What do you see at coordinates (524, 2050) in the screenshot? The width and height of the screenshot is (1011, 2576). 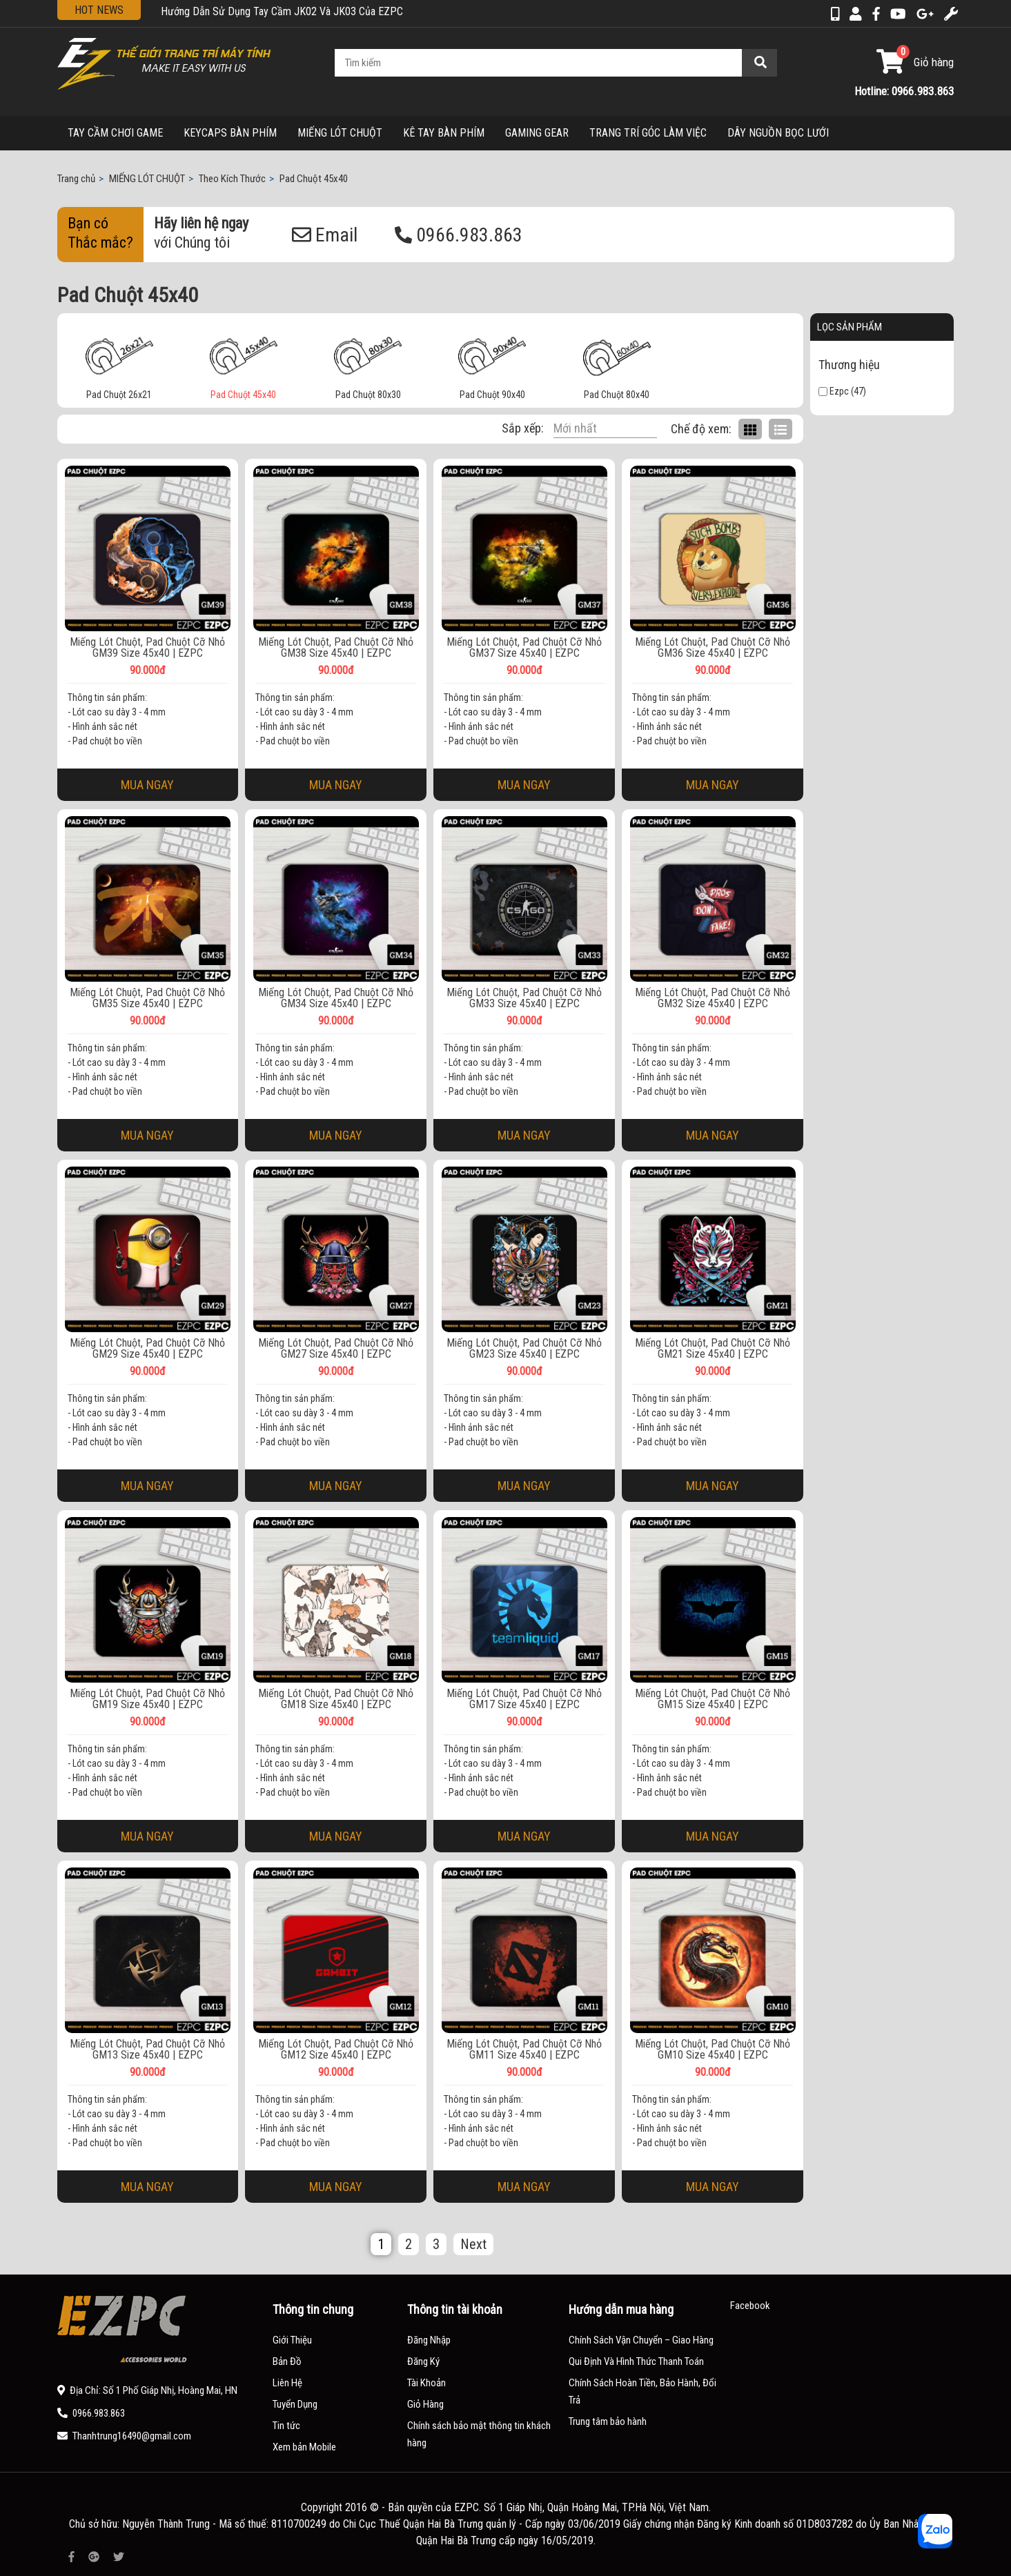 I see `Miếng Lót Chuột, Pad Chuột Cỡ Nhỏ GM11 Size 45x40 | EZPC` at bounding box center [524, 2050].